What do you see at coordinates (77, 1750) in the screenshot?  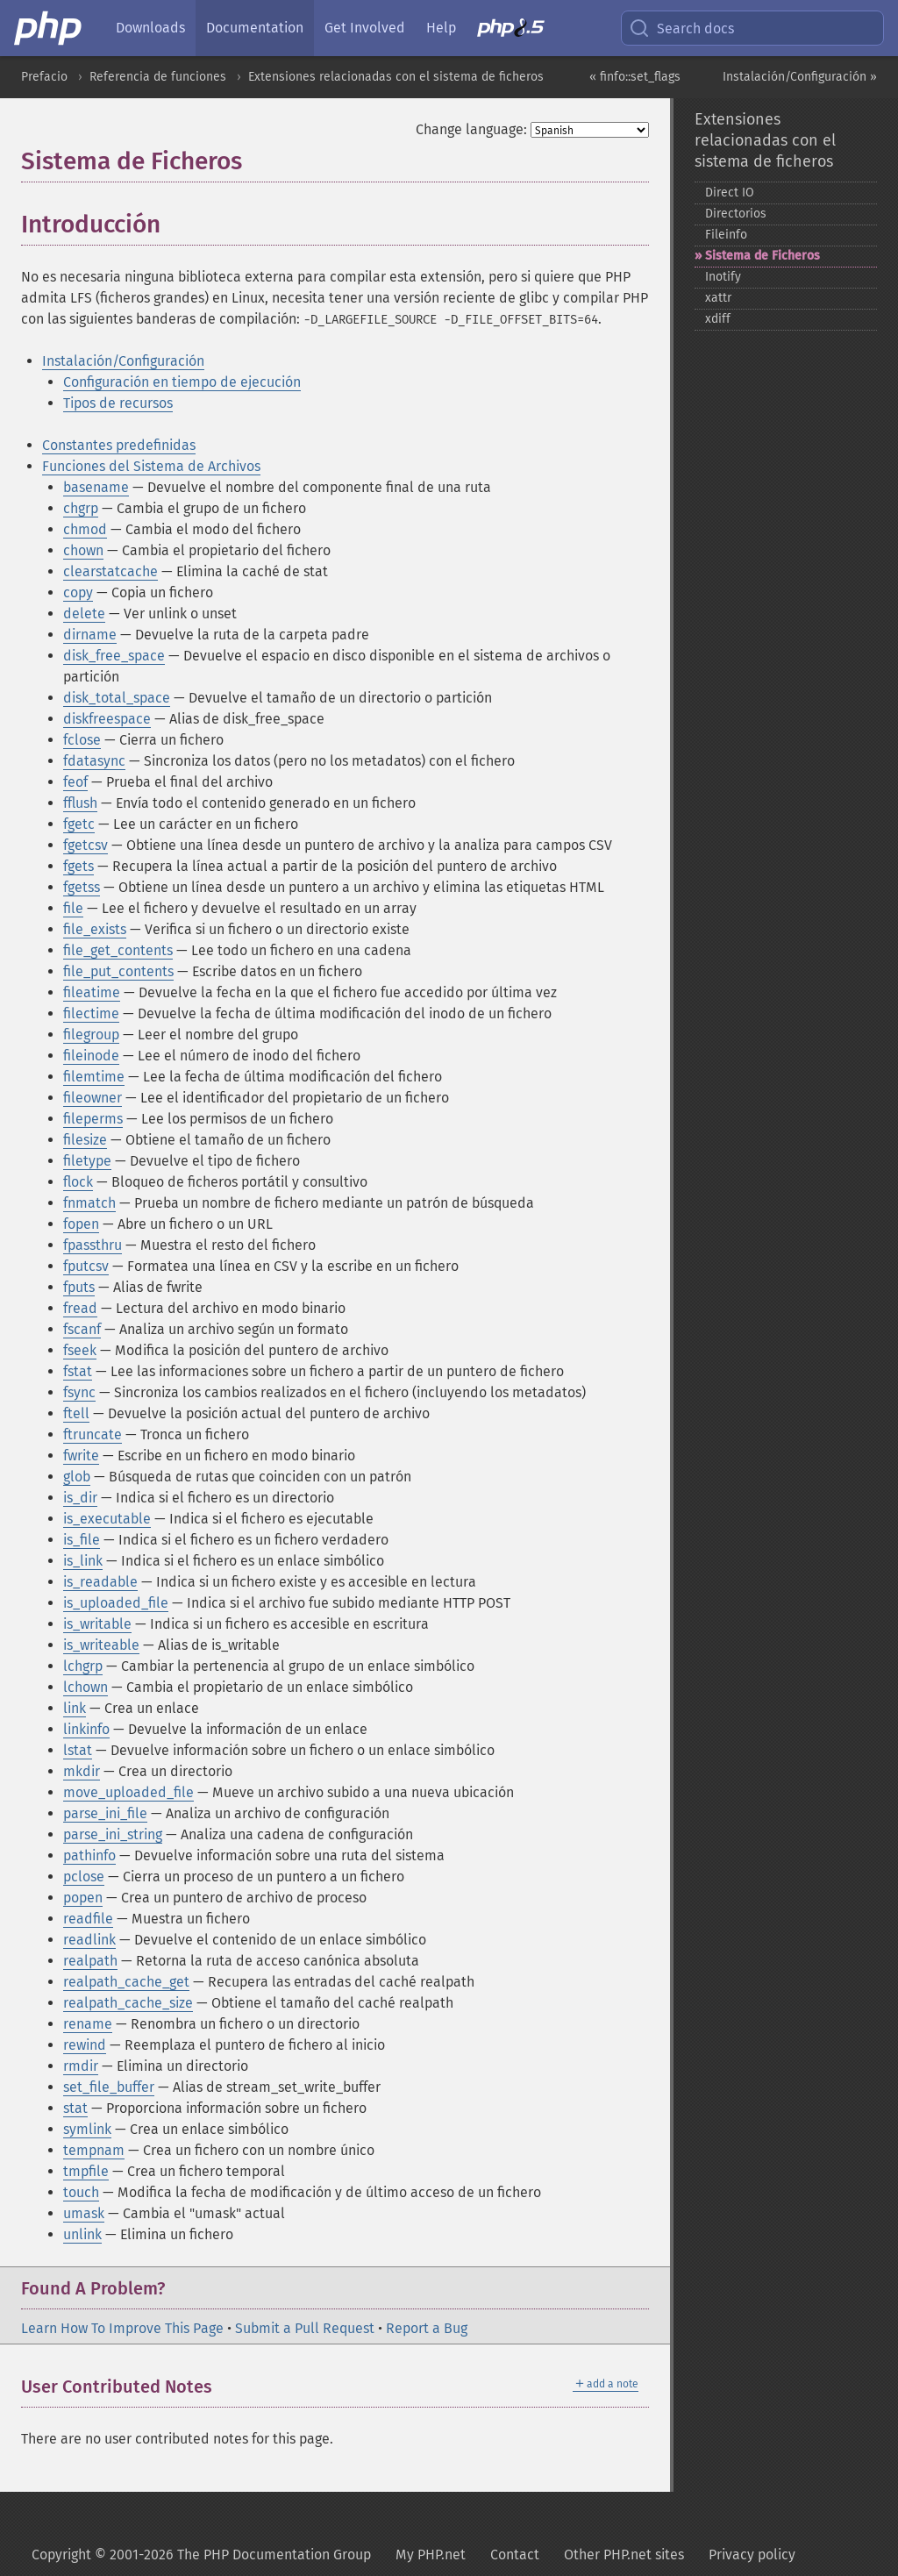 I see `lstat` at bounding box center [77, 1750].